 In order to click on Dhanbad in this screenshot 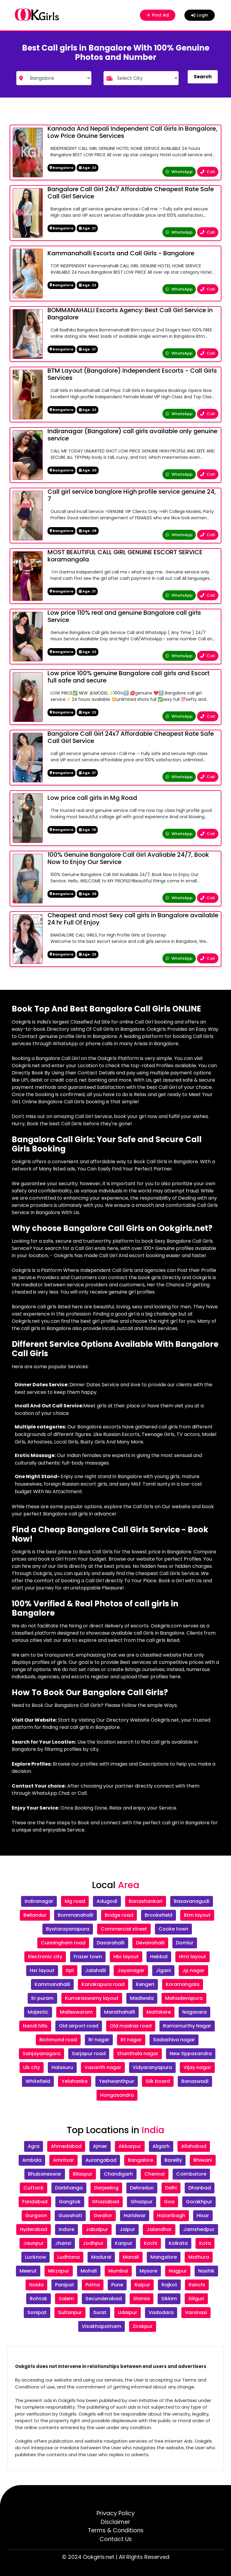, I will do `click(199, 2187)`.